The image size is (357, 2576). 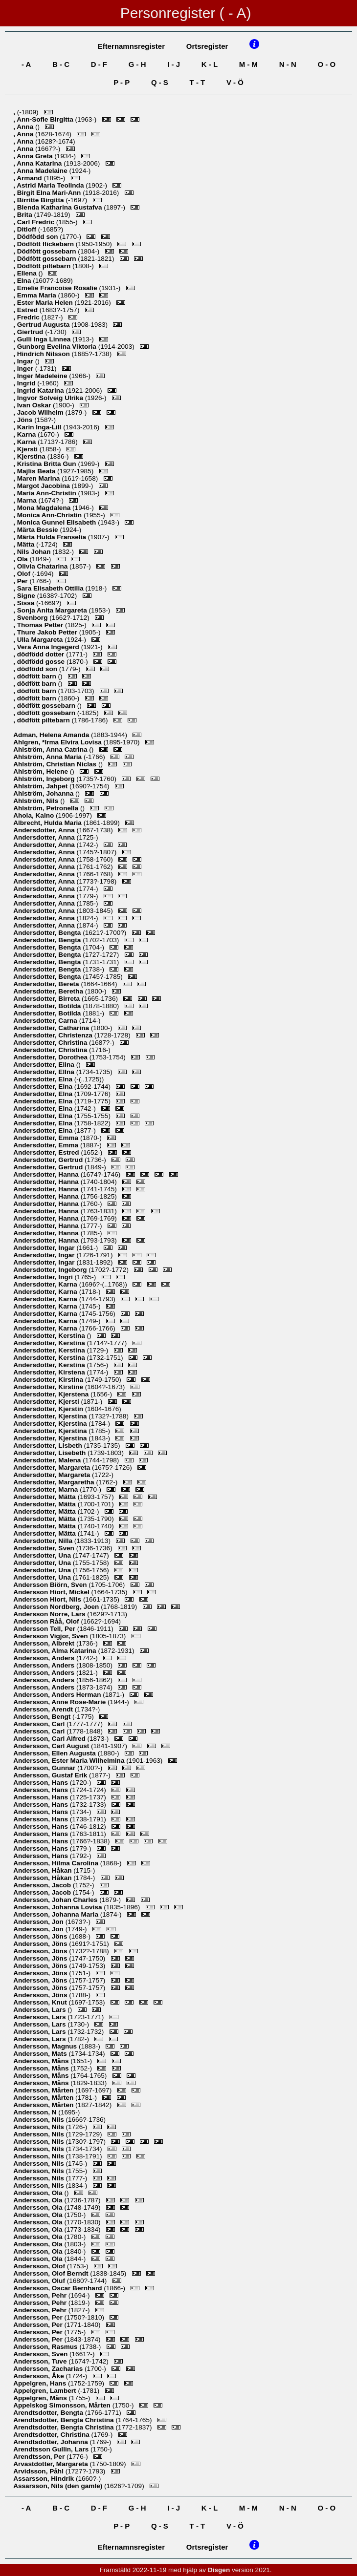 I want to click on M - M, so click(x=248, y=64).